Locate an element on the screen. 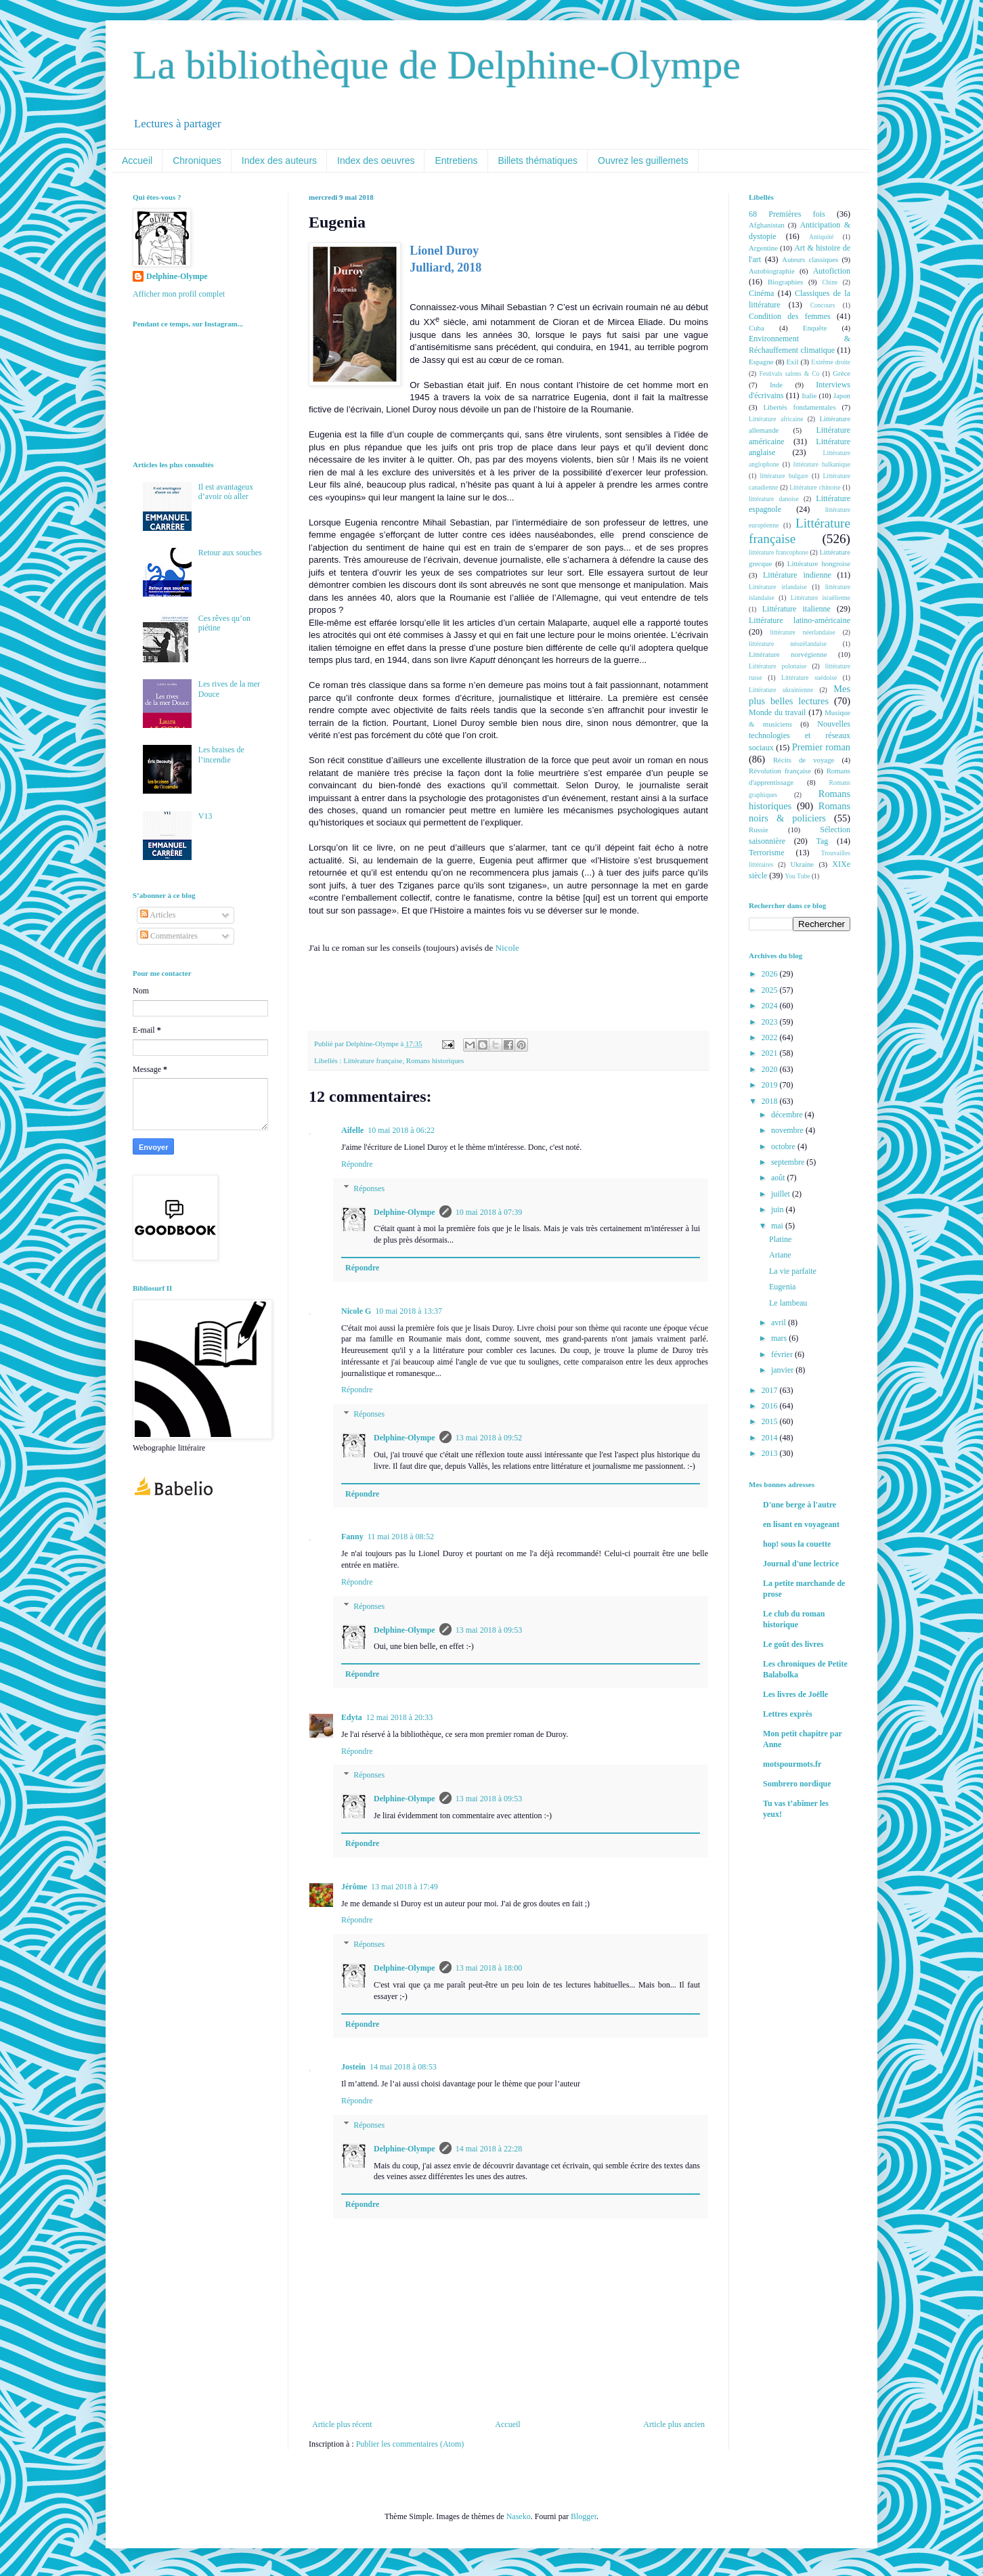 The image size is (983, 2576). 2025 is located at coordinates (771, 990).